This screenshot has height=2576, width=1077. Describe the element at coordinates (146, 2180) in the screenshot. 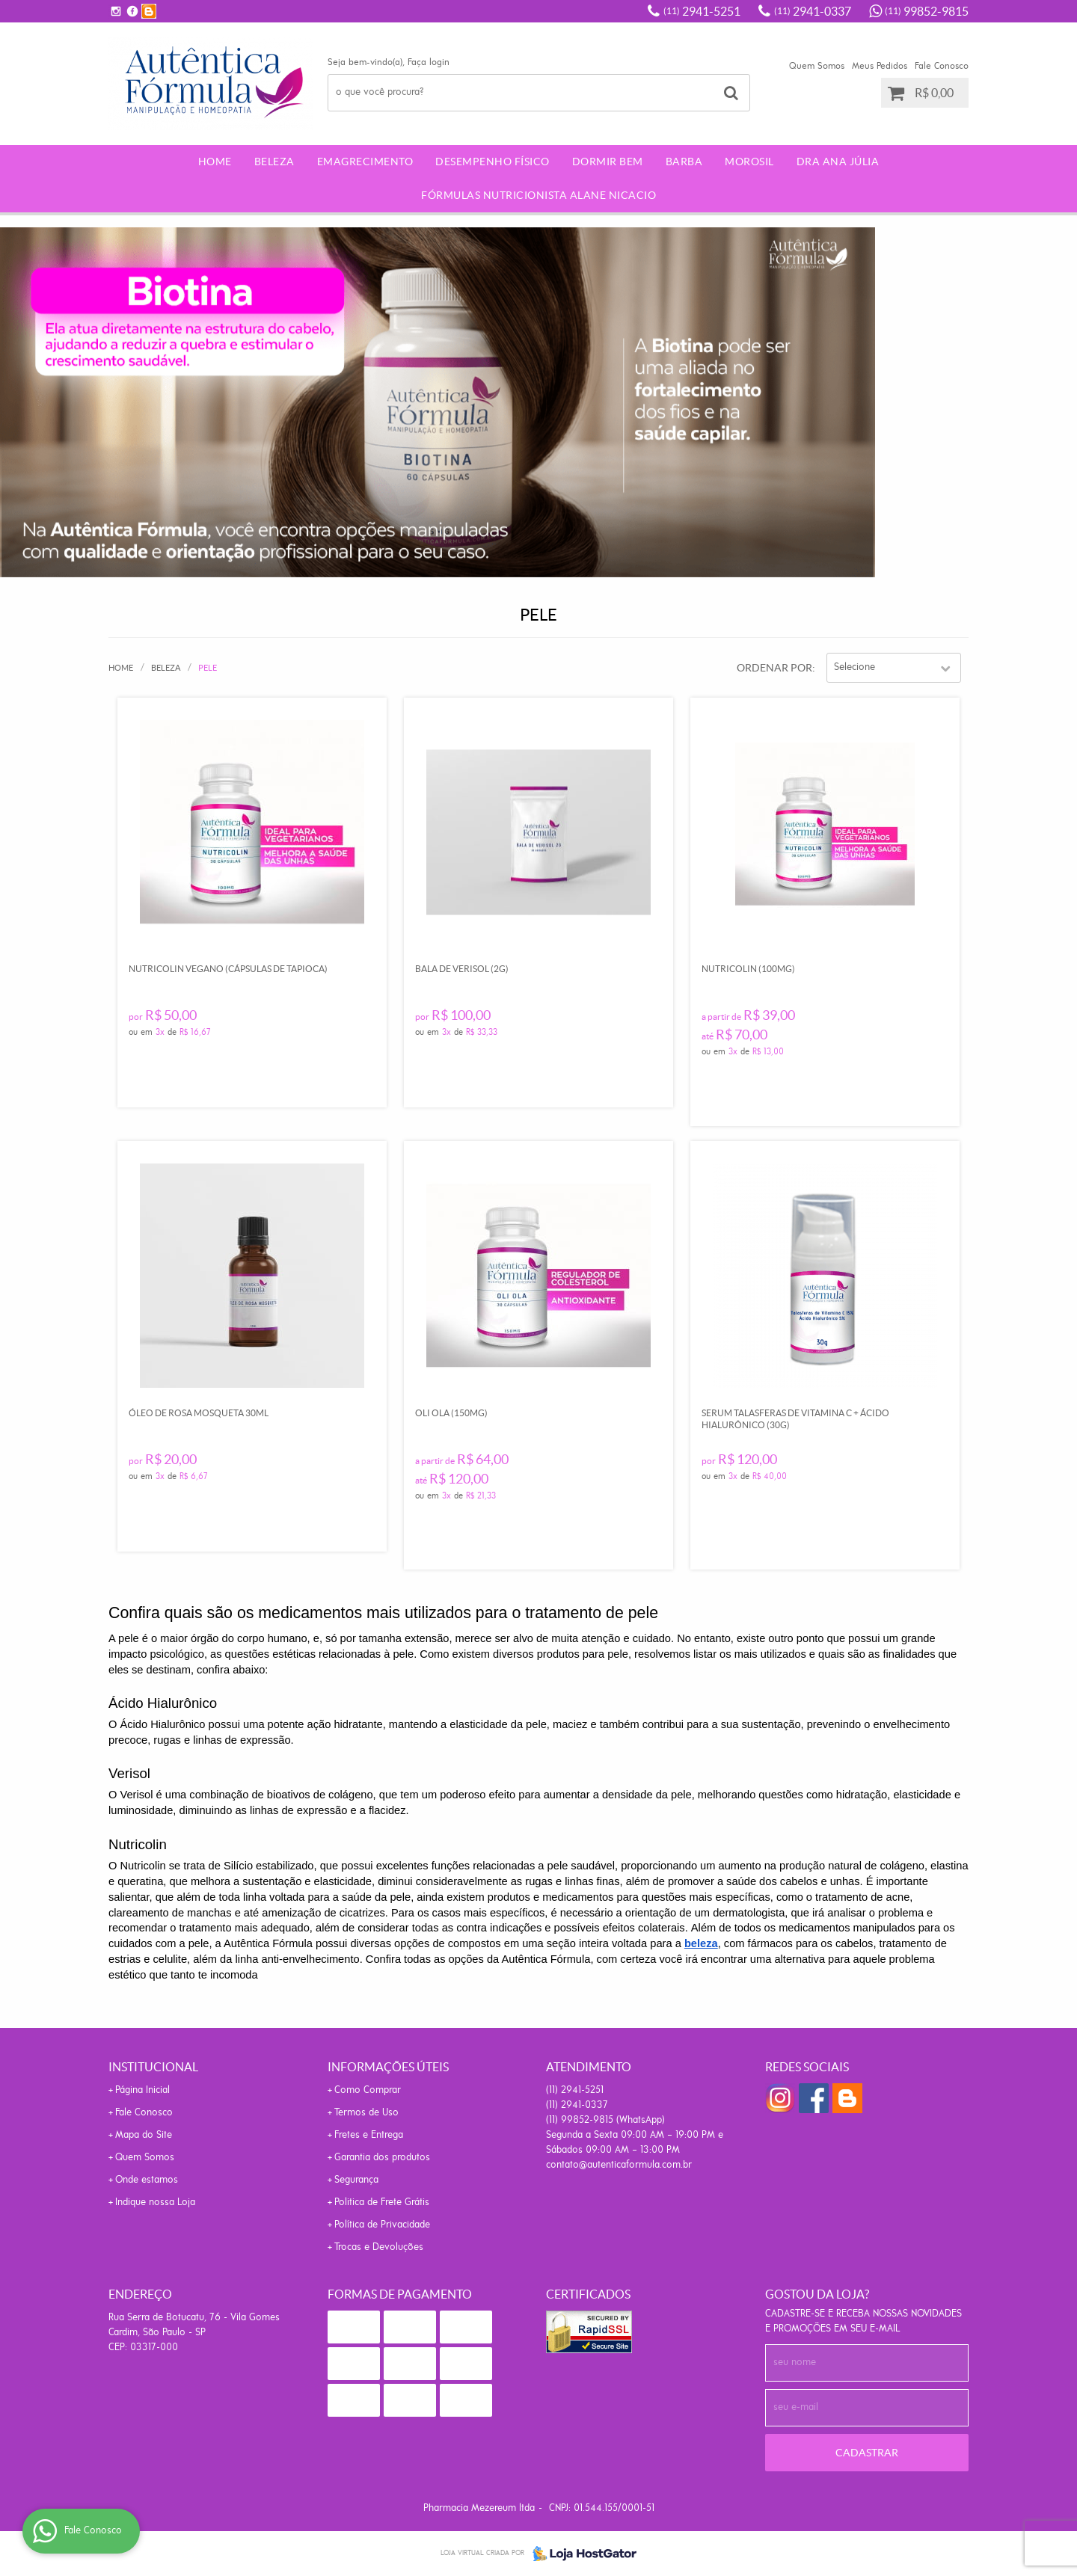

I see `Onde estamos` at that location.